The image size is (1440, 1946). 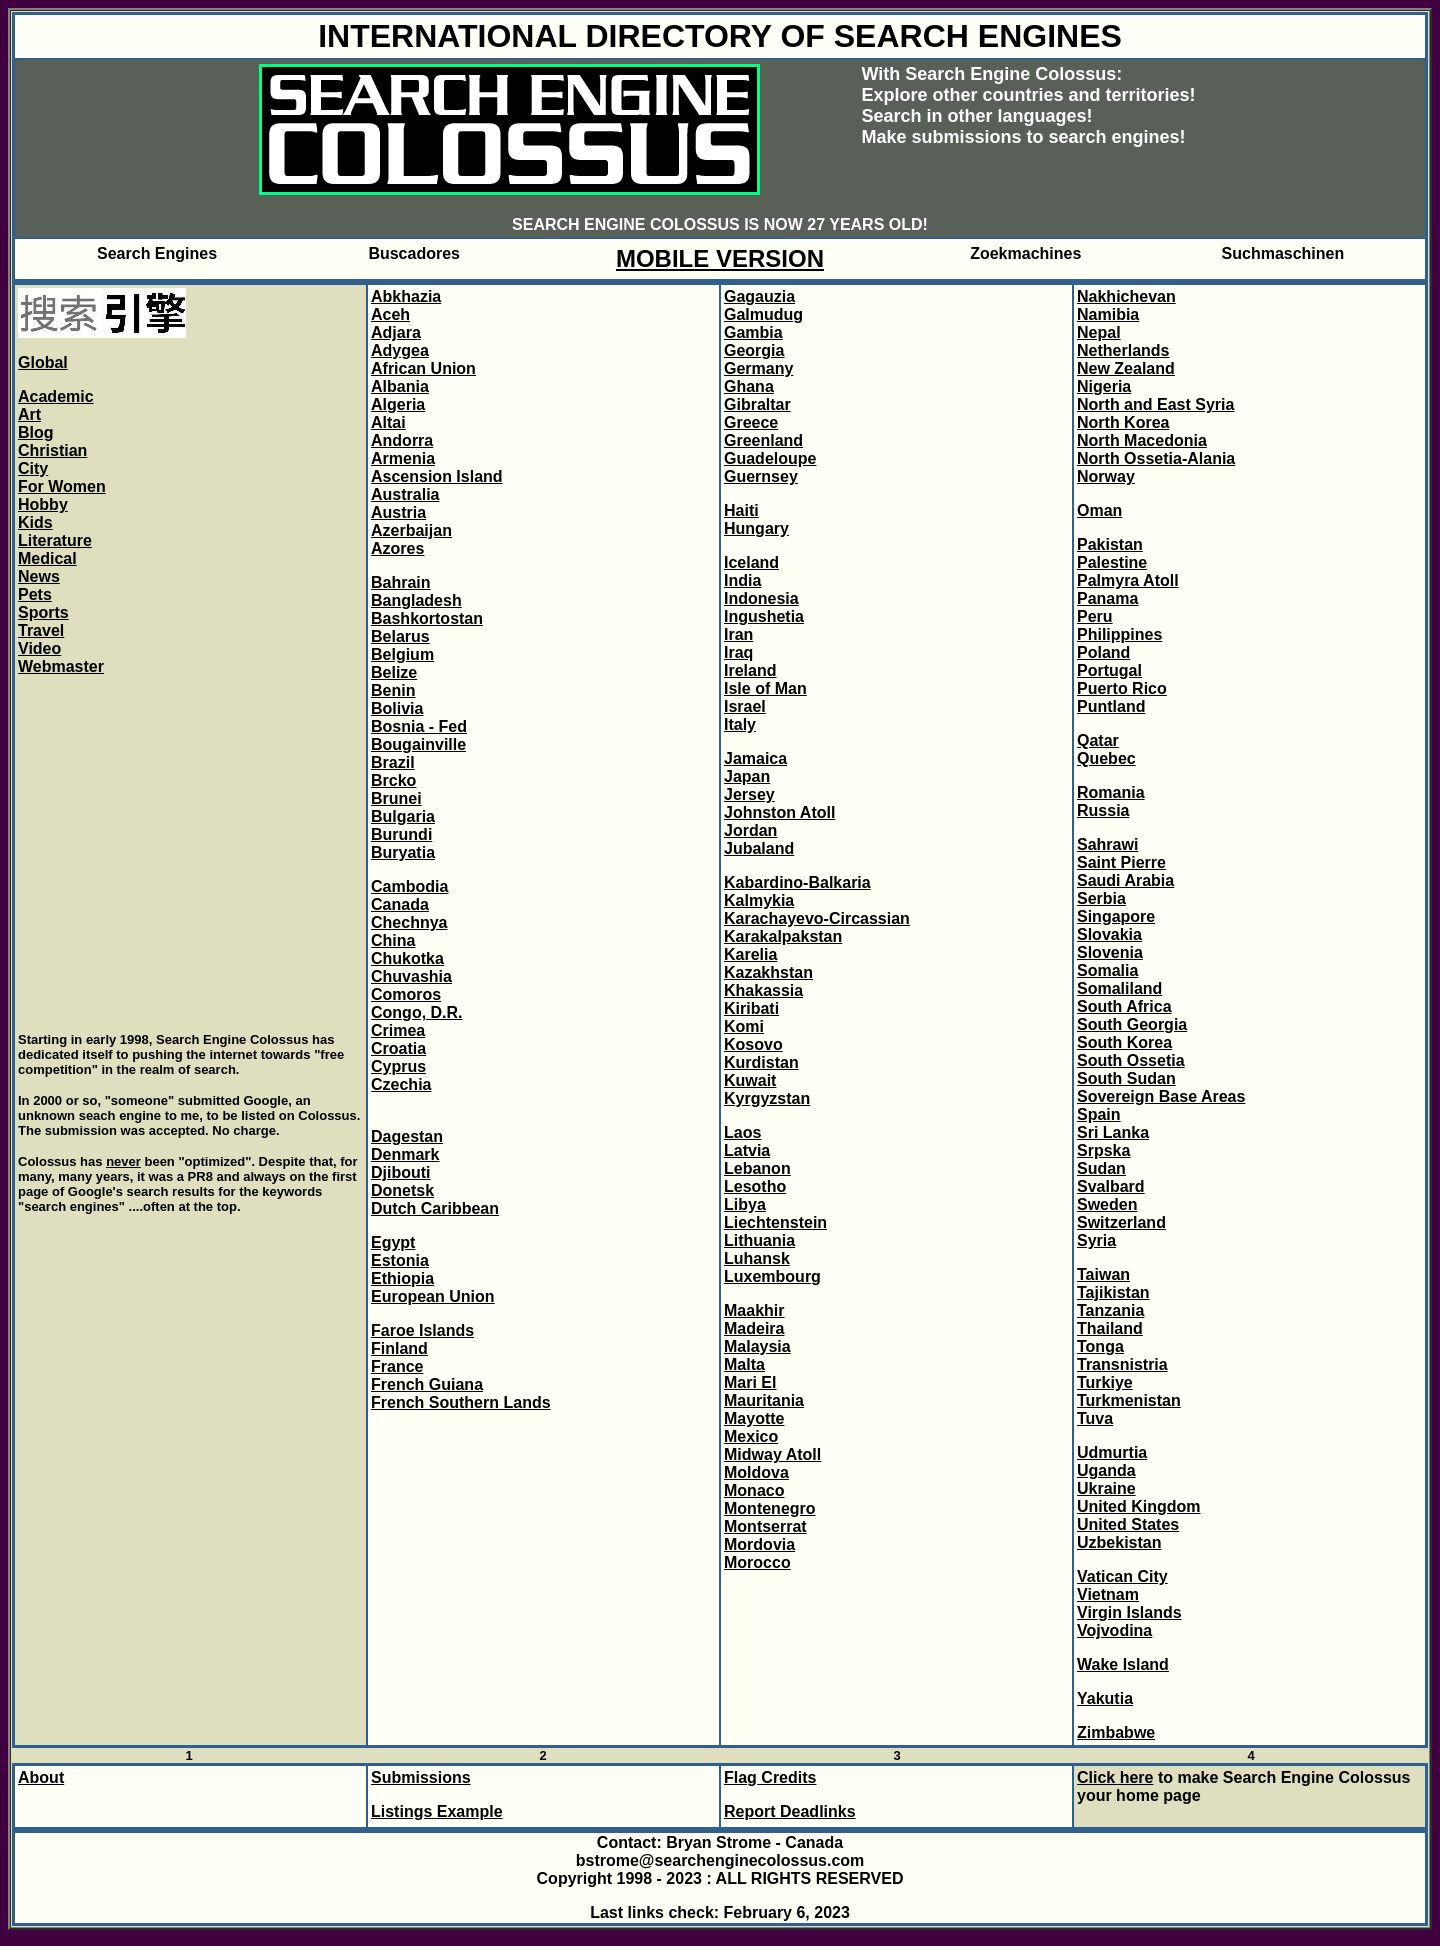 I want to click on Cyprus, so click(x=398, y=1066).